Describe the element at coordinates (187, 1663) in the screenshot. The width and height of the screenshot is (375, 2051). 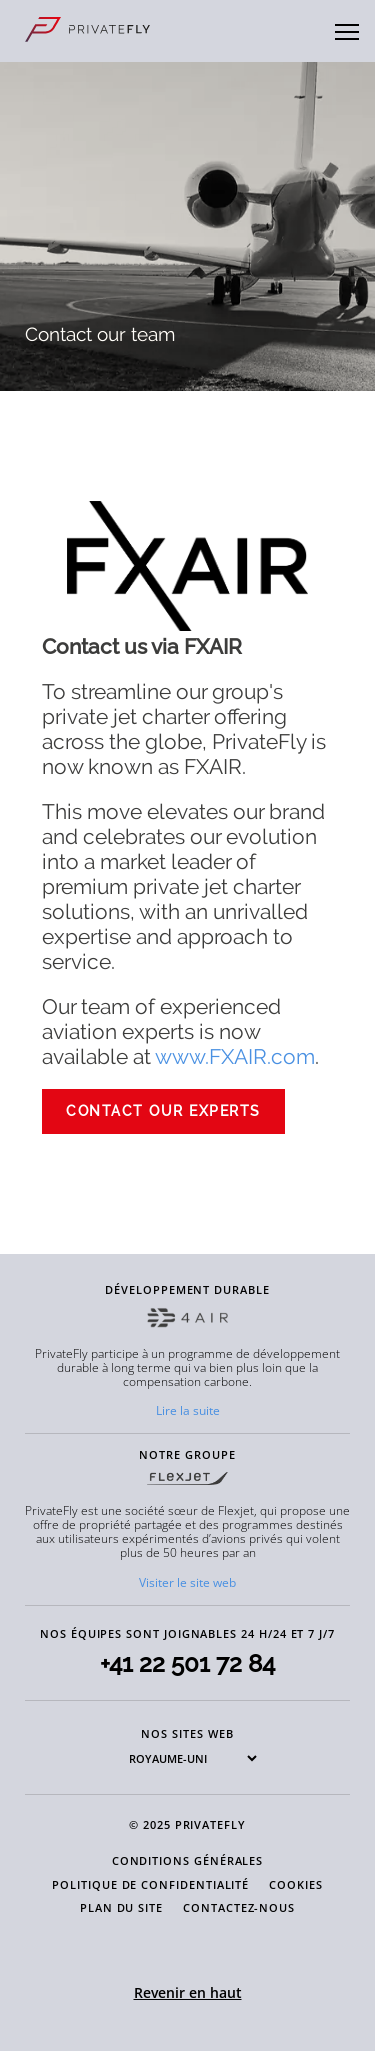
I see `+41 22 501 72 84` at that location.